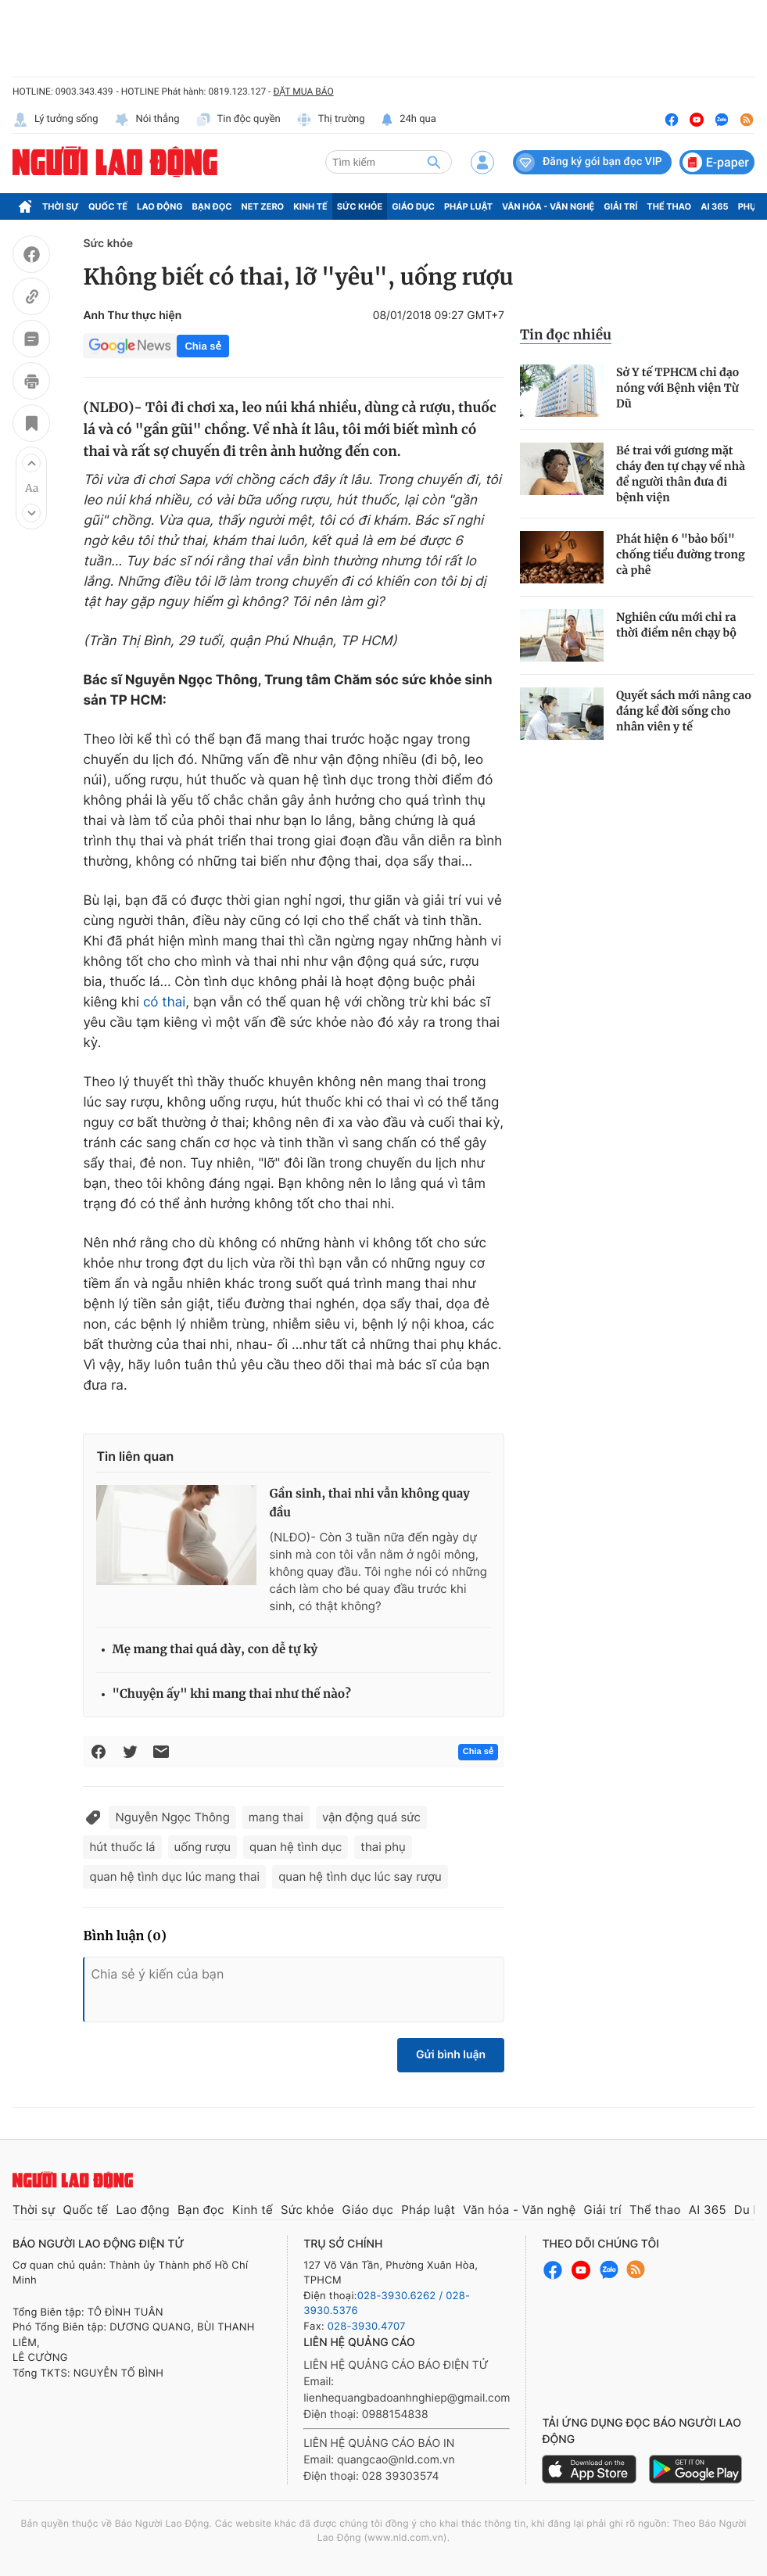  I want to click on vận động quá sức, so click(371, 1817).